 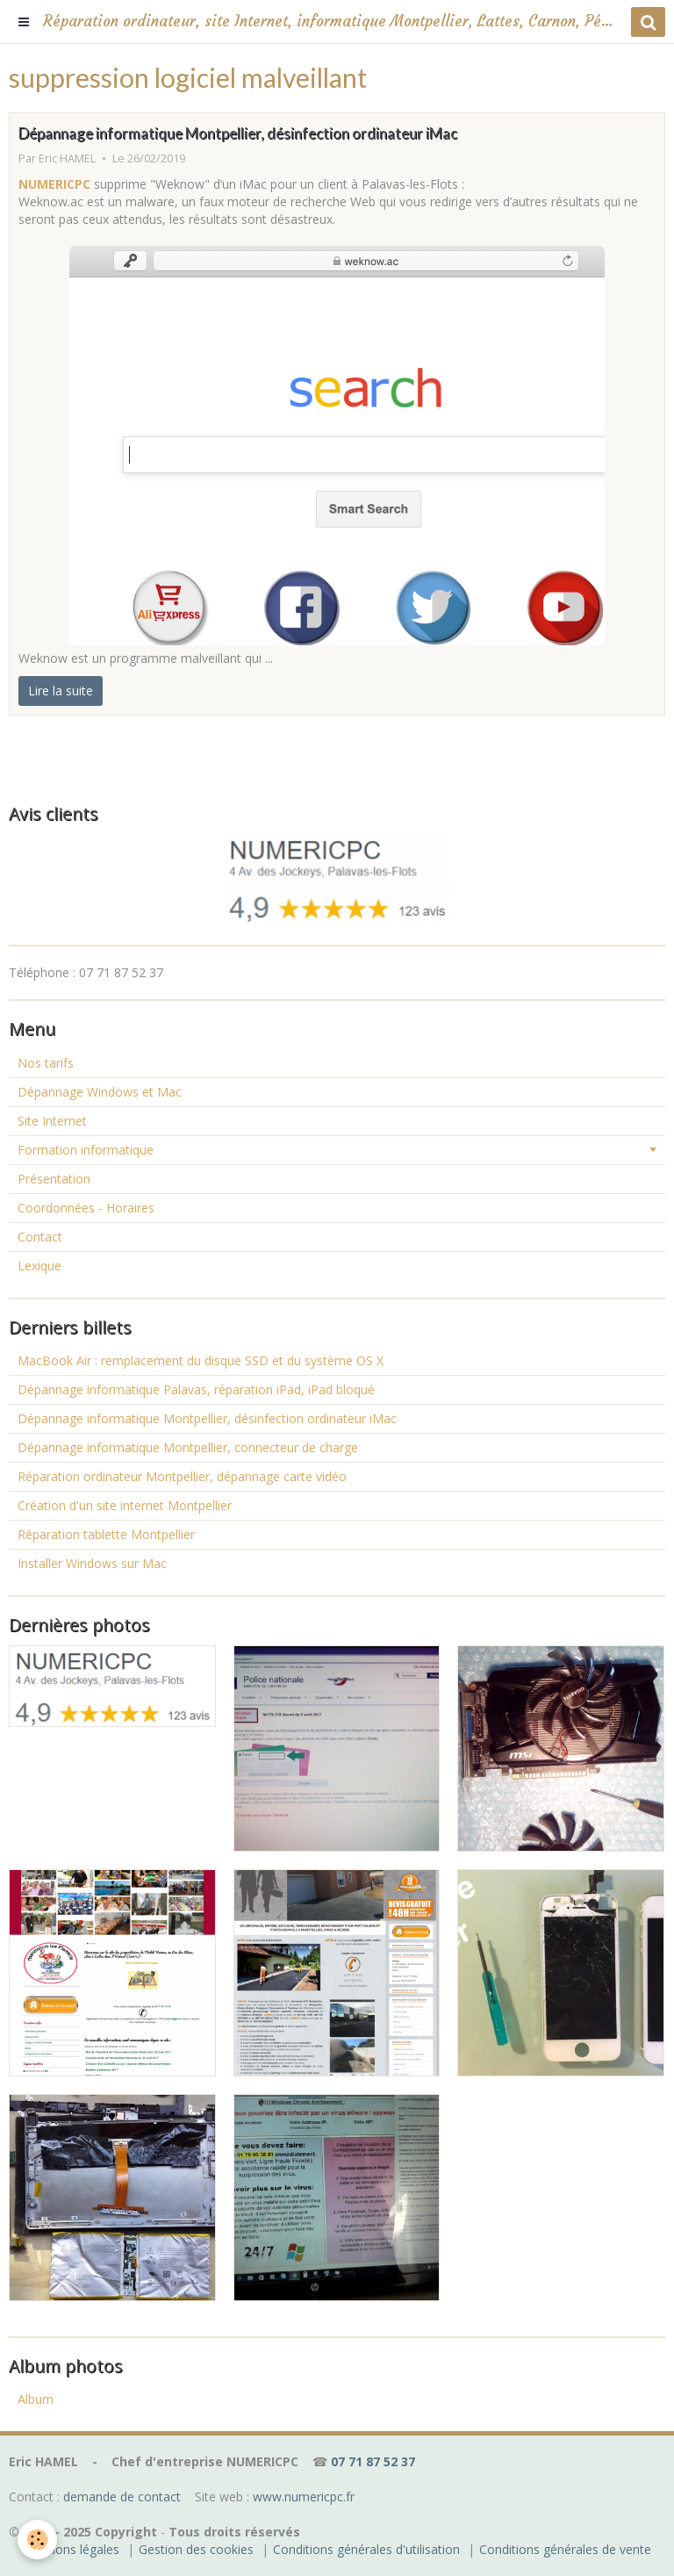 I want to click on Réparation ordinateur Montpellier, dépannage carte vidéo, so click(x=182, y=1476).